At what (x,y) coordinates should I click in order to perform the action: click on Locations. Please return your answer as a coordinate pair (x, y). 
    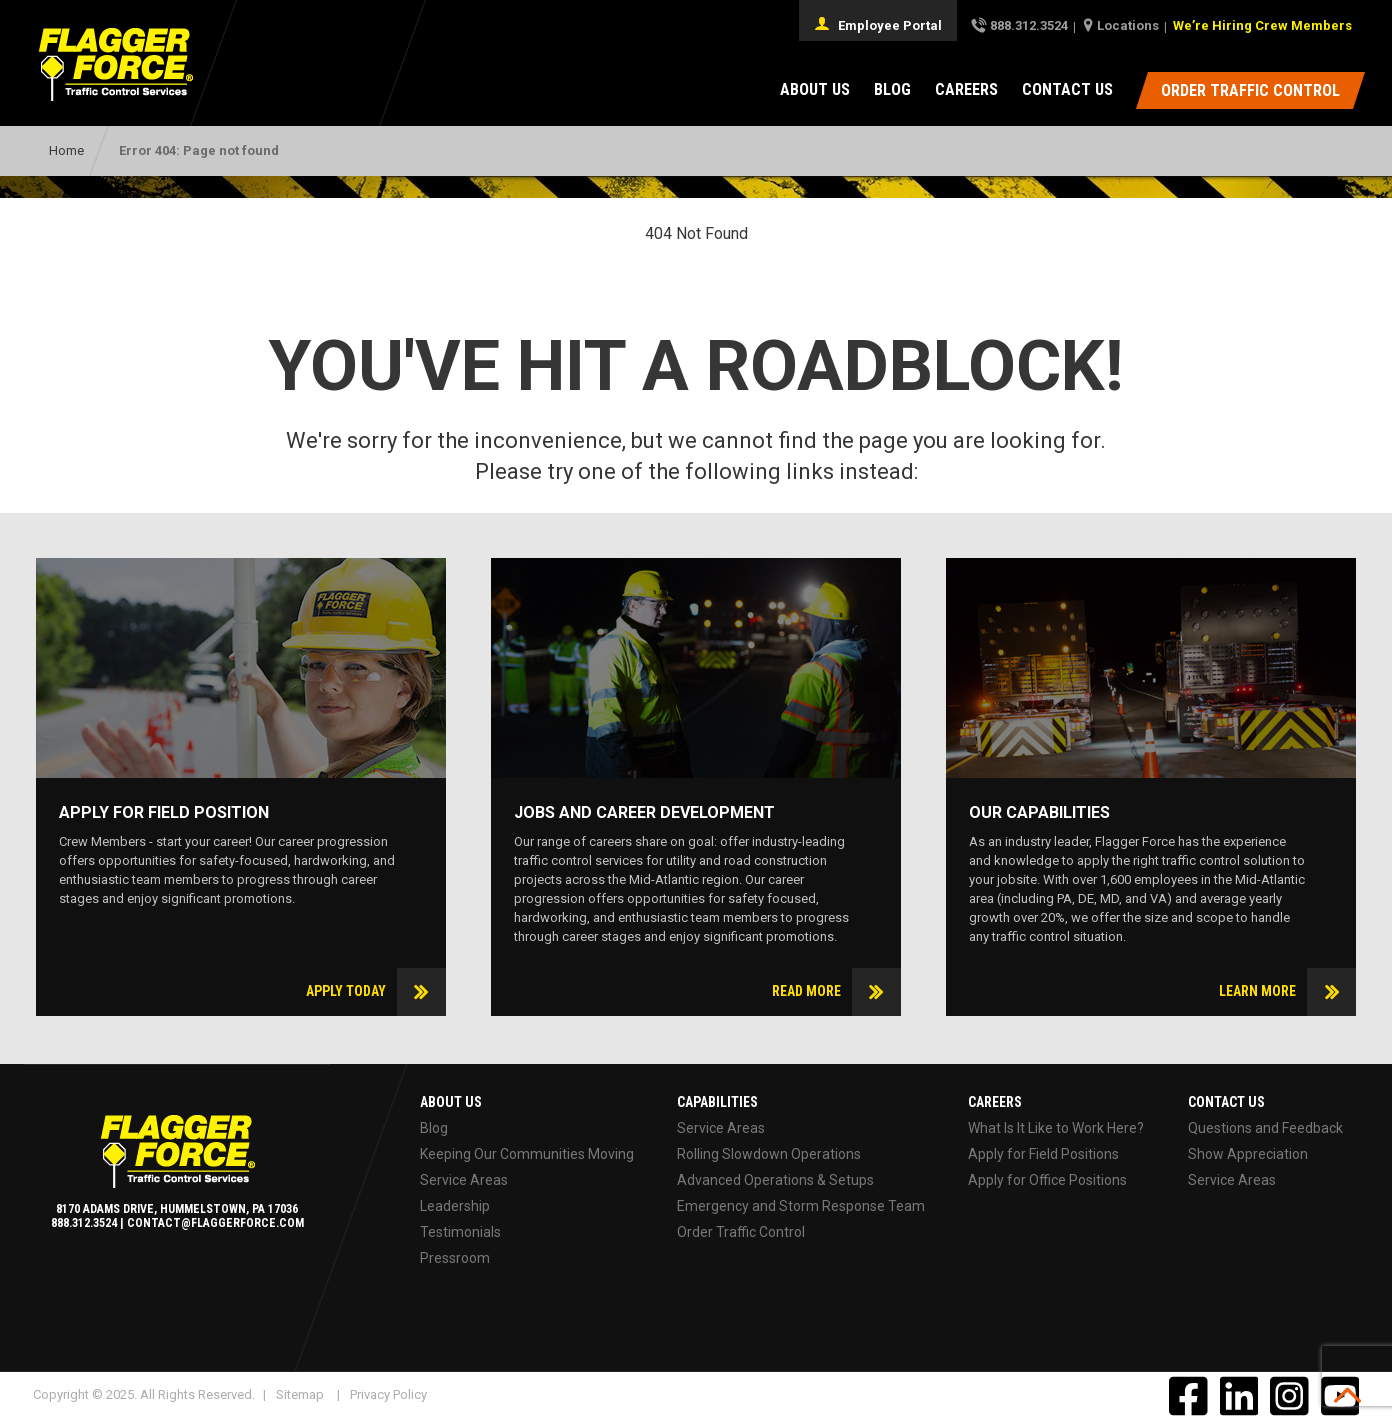
    Looking at the image, I should click on (1128, 25).